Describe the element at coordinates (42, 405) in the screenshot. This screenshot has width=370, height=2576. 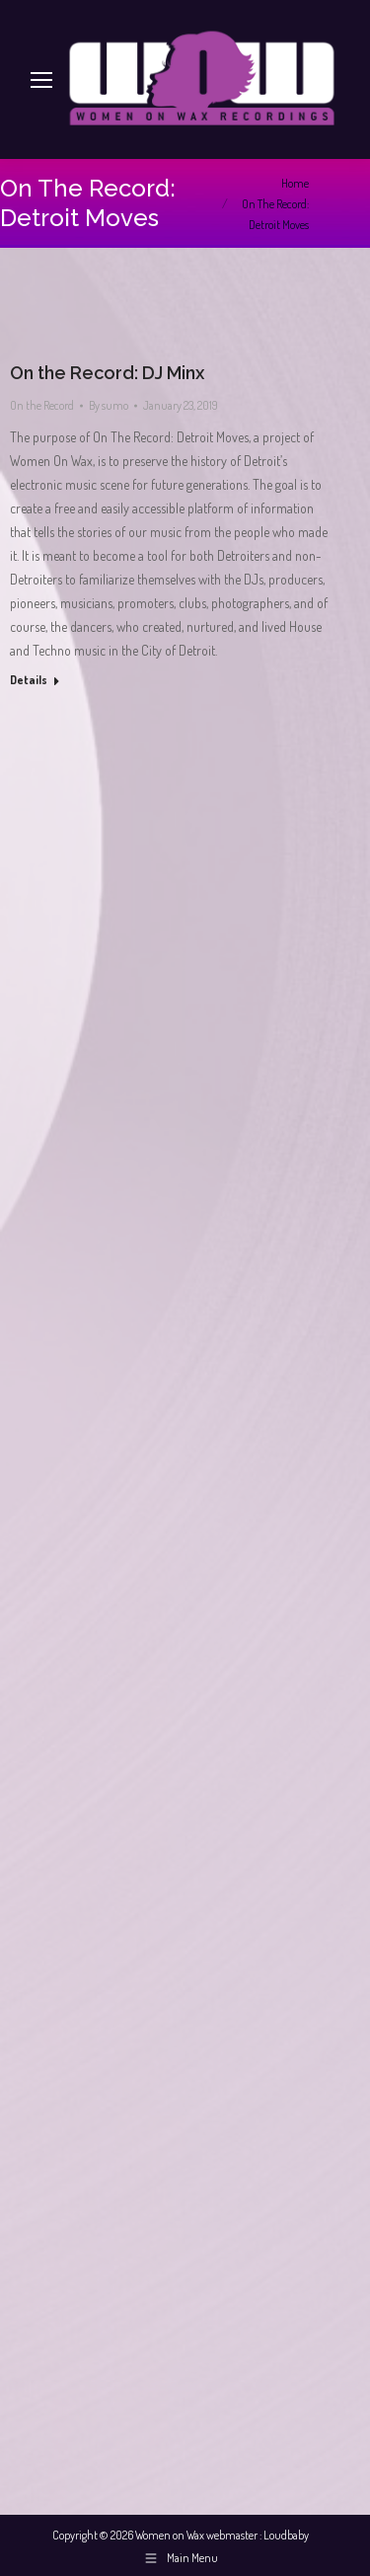
I see `On the Record` at that location.